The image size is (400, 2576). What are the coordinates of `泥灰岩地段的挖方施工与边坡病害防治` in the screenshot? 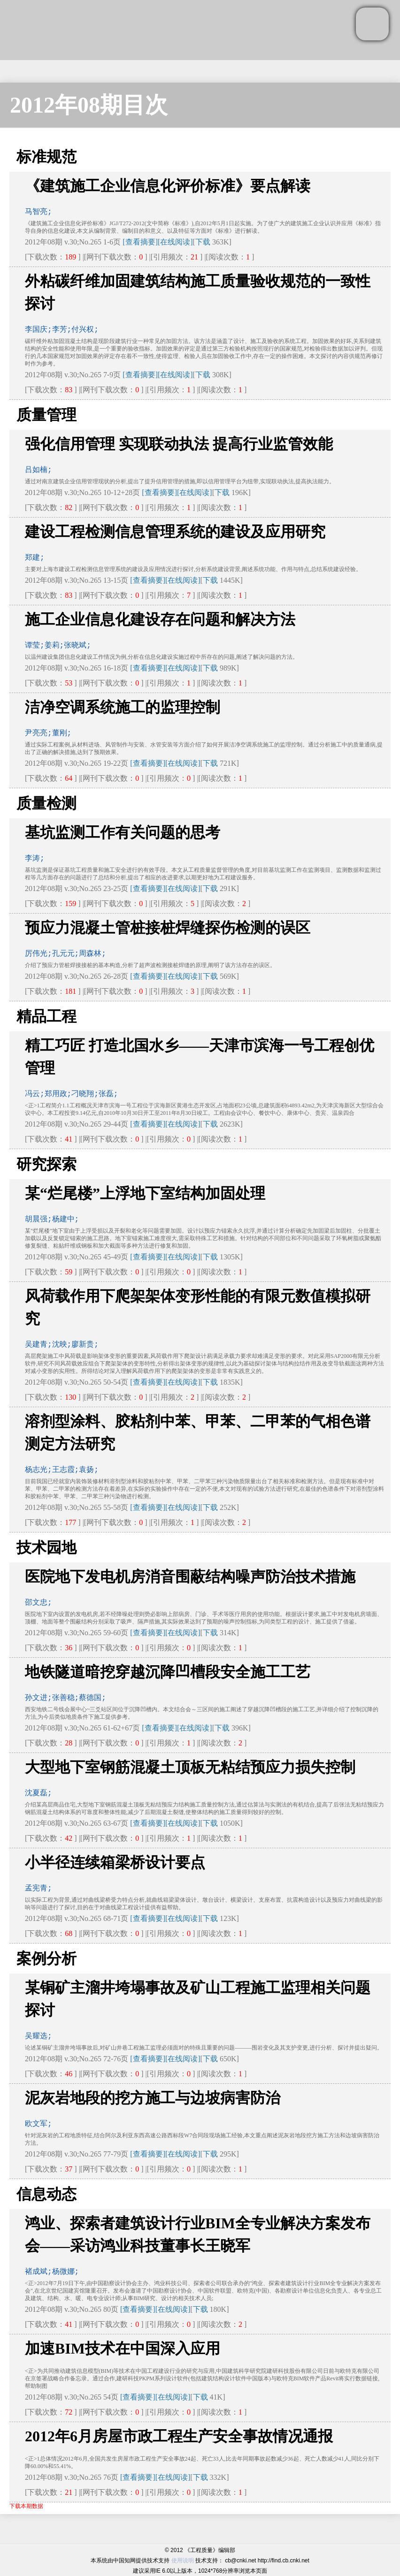 It's located at (152, 2097).